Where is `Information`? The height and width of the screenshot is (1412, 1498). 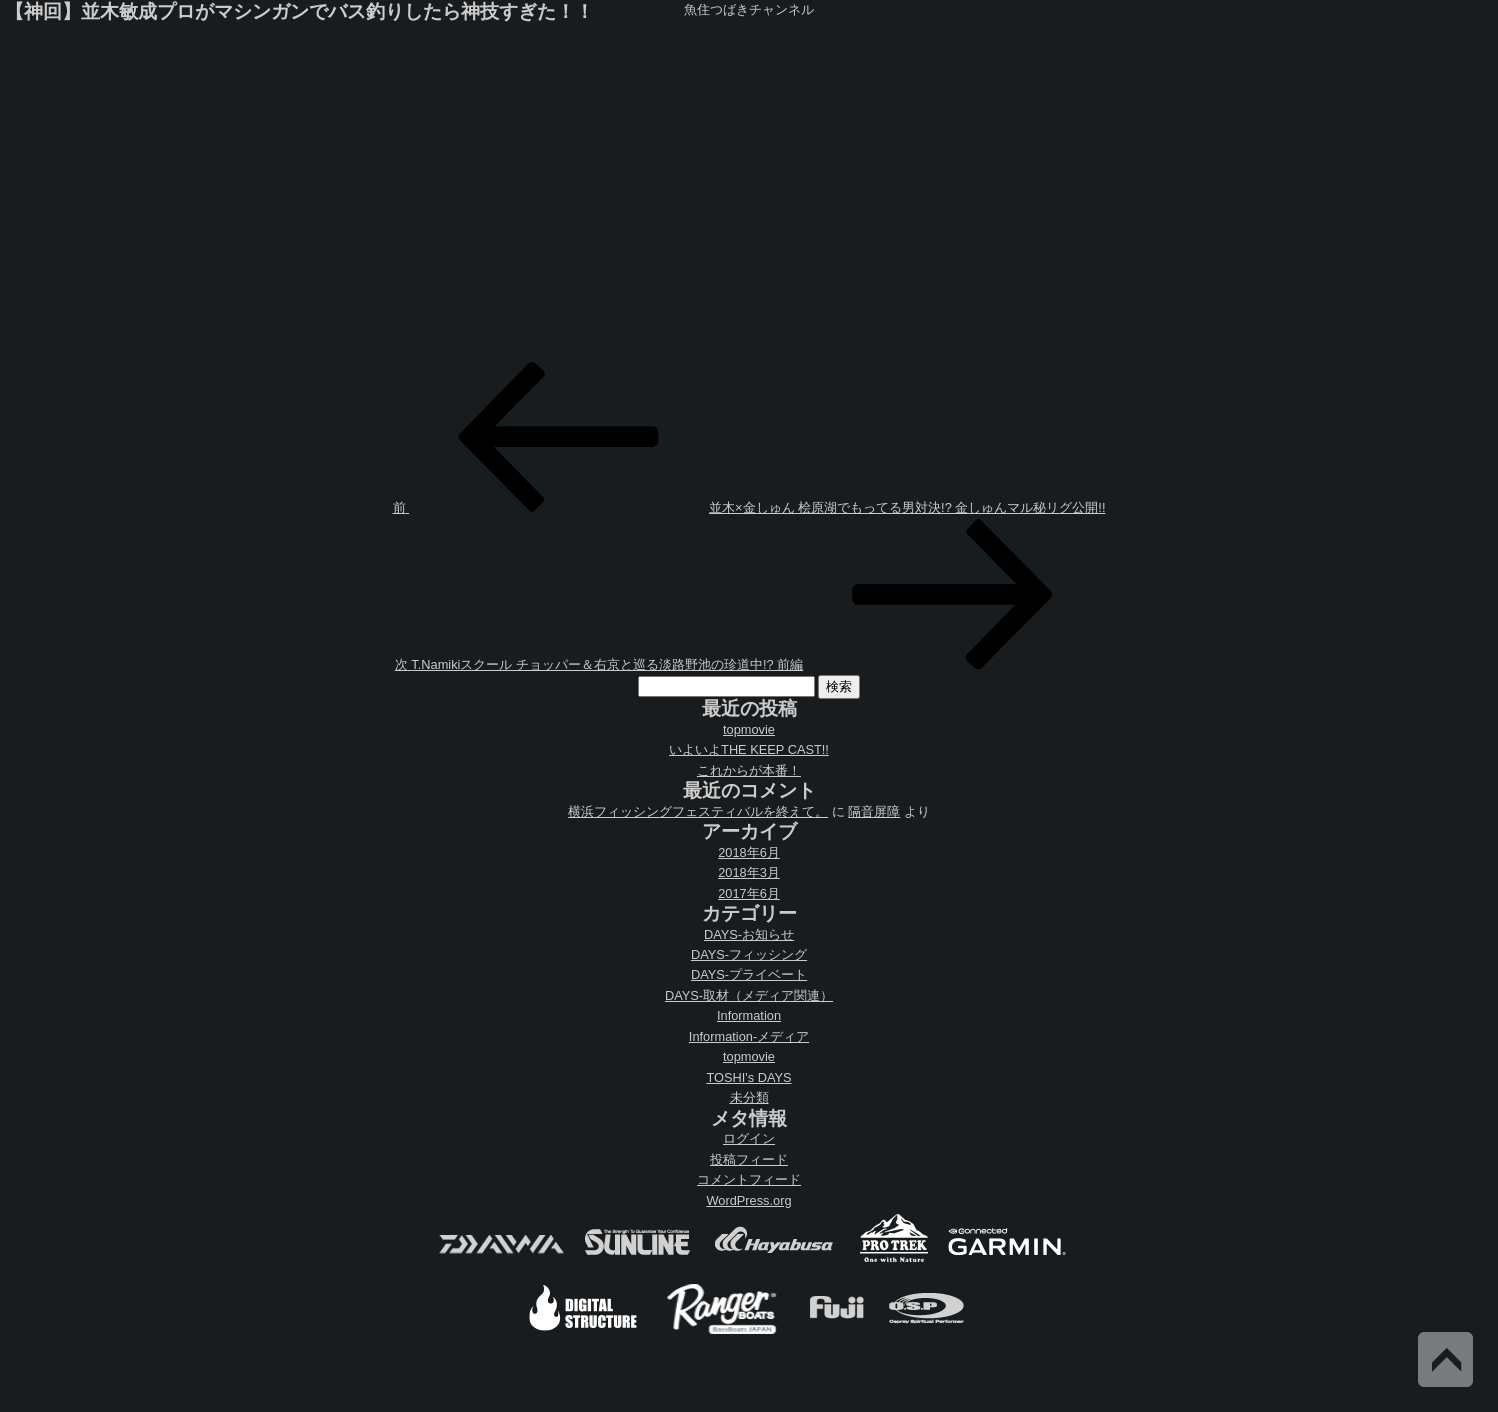 Information is located at coordinates (749, 1015).